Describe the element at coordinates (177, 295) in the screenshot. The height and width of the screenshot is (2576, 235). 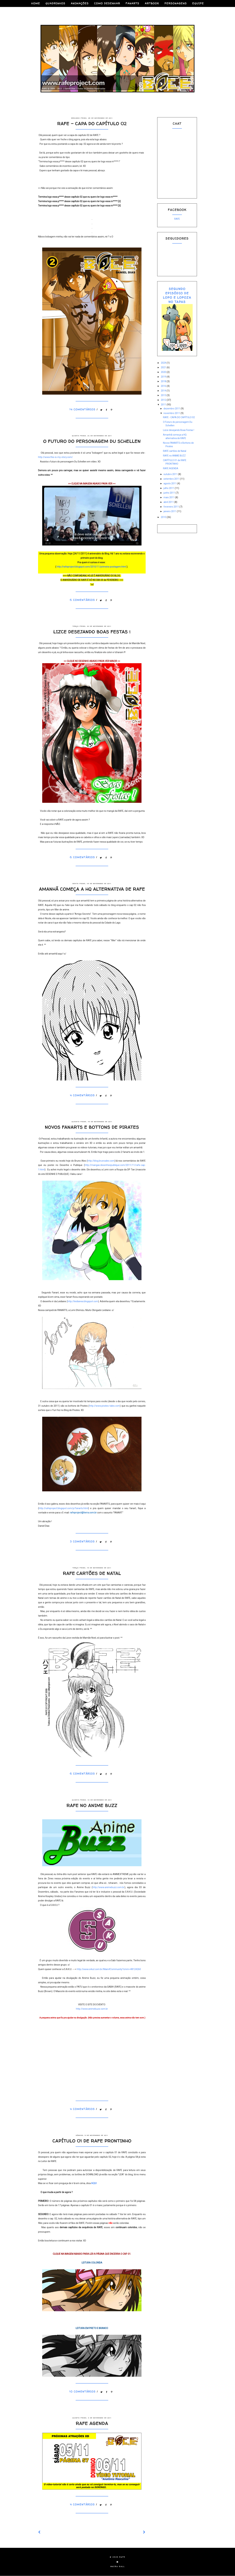
I see `SEGUNDO EPISÓDIO DE LOPO E LOPOZA NO TAPAS` at that location.